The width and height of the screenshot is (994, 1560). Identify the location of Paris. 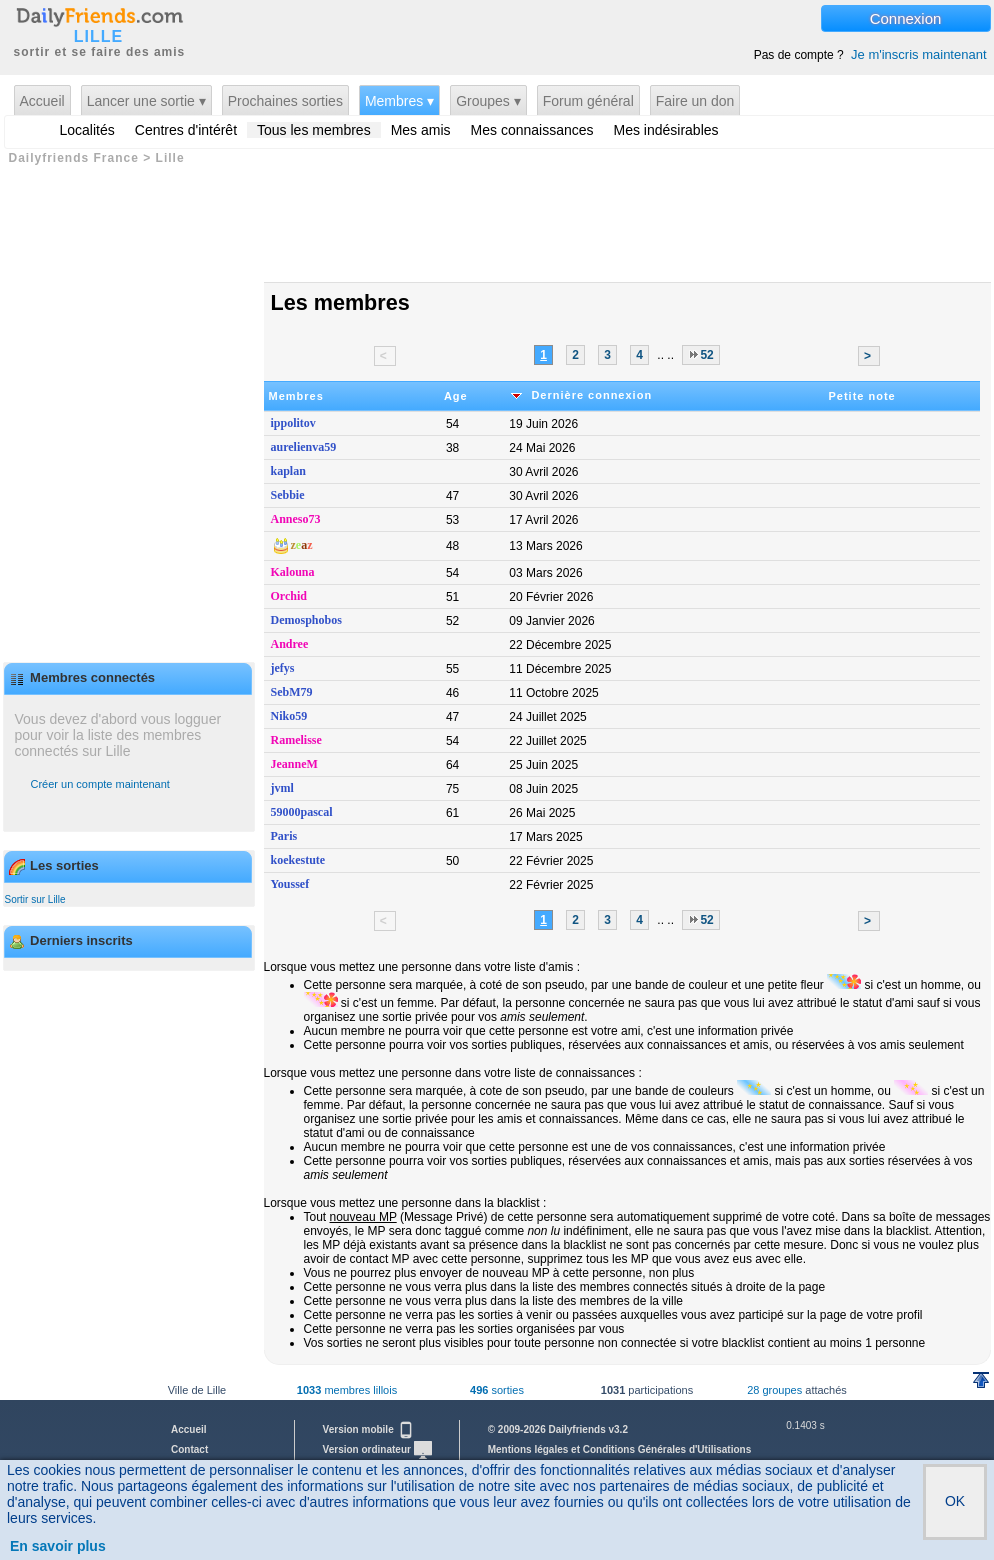
(284, 836).